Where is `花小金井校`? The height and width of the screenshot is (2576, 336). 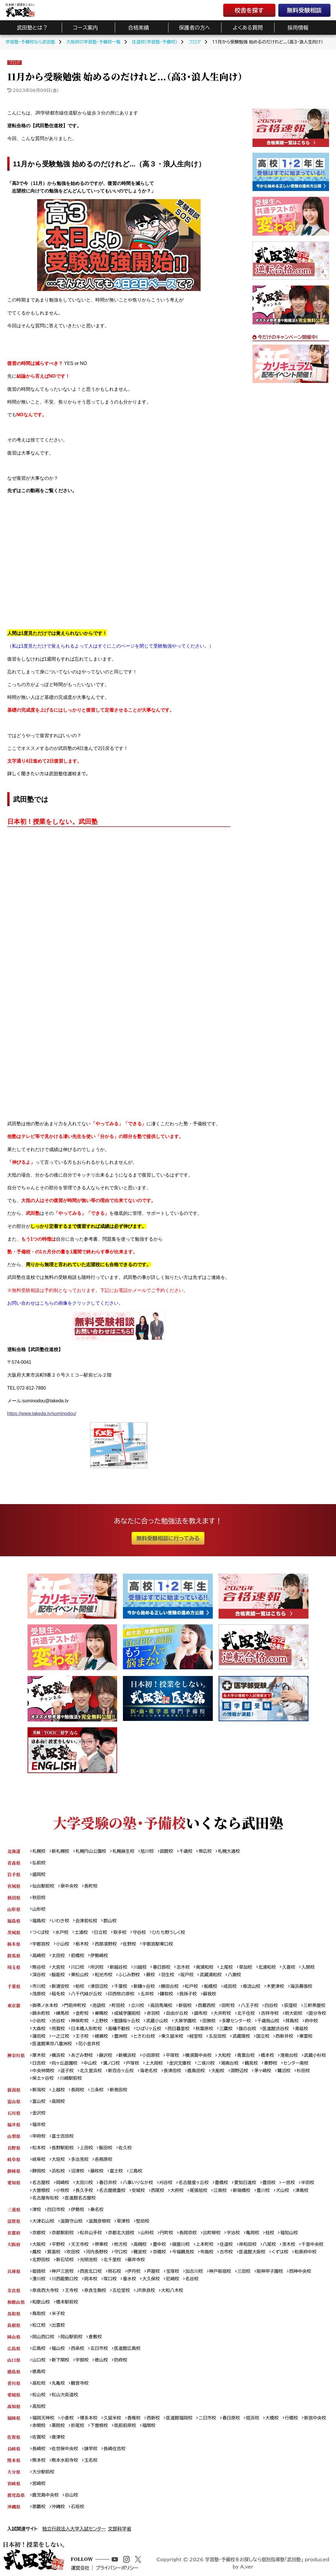
花小金井校 is located at coordinates (89, 2043).